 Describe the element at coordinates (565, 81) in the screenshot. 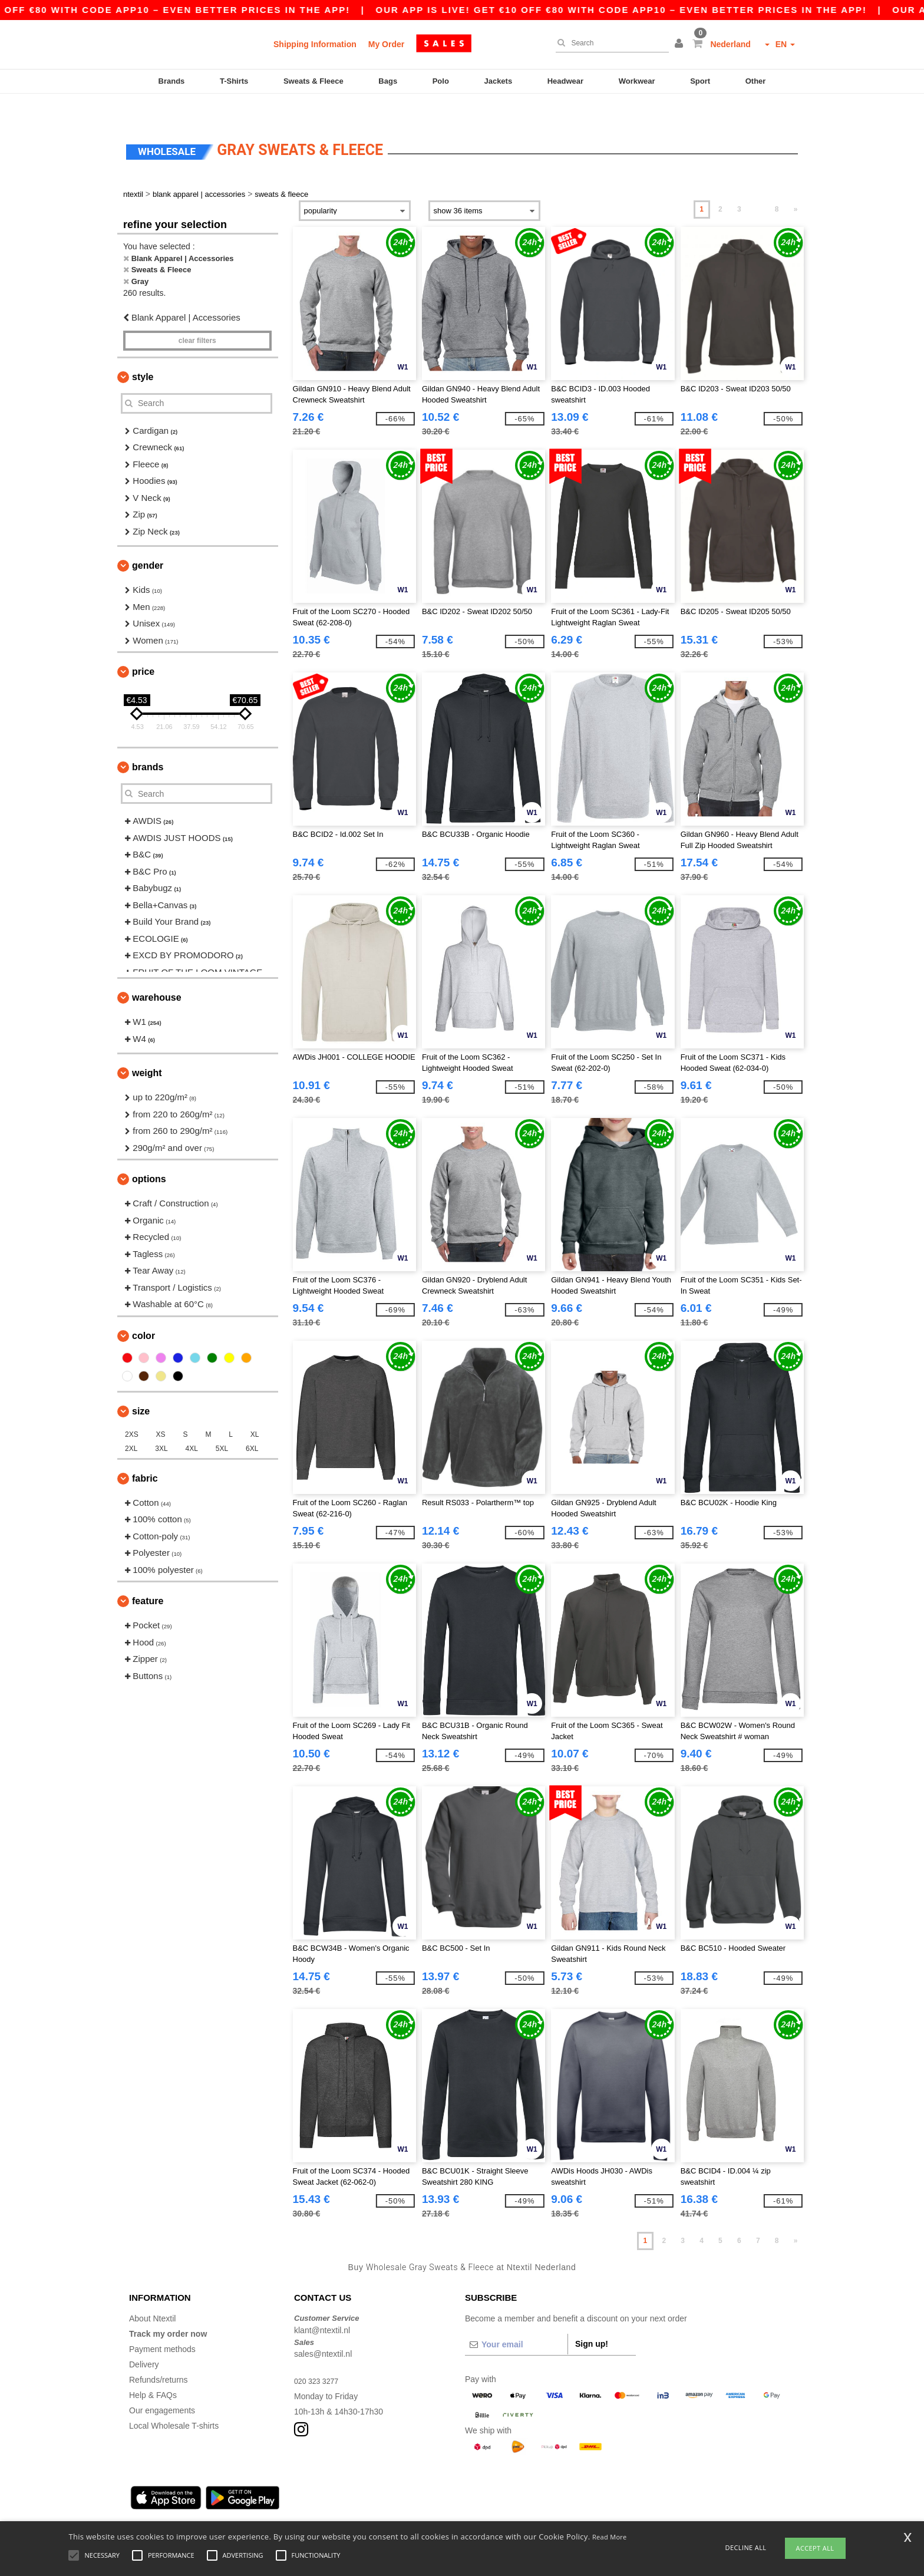

I see `Headwear` at that location.